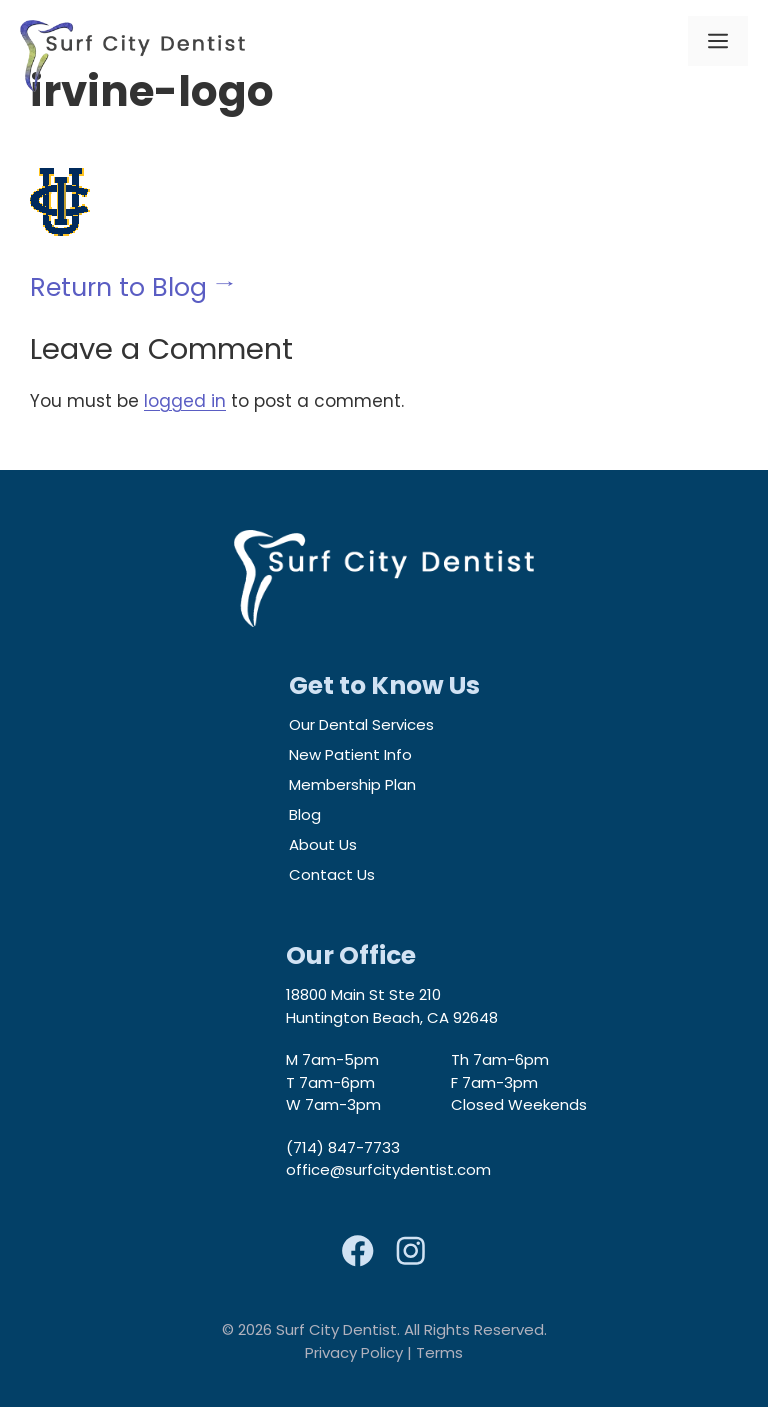 This screenshot has width=768, height=1407. I want to click on Privacy Policy, so click(354, 1352).